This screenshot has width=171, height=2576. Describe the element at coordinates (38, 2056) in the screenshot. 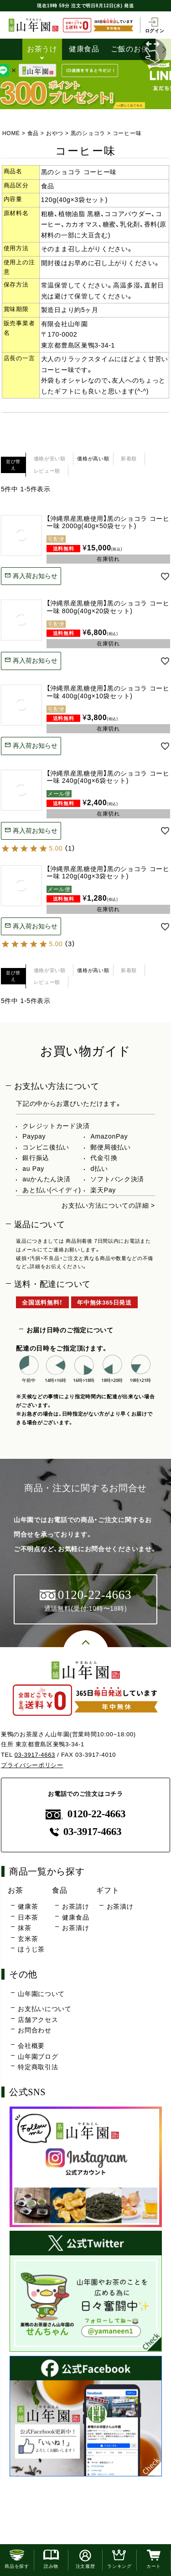

I see `山年園ブログ` at that location.